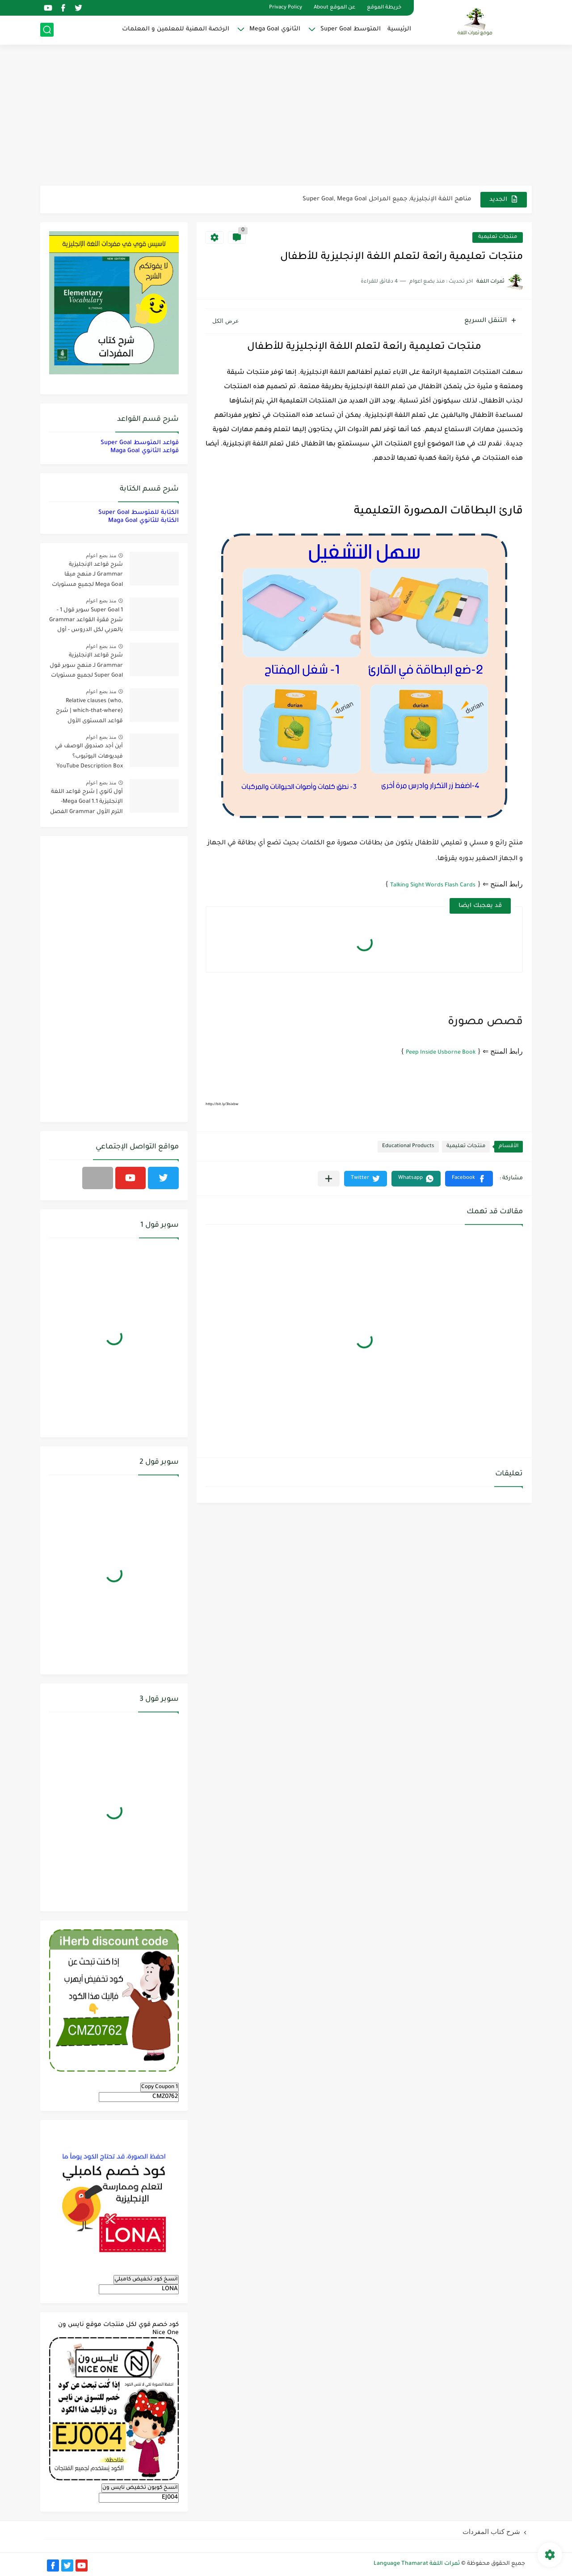 This screenshot has height=2576, width=572. Describe the element at coordinates (86, 667) in the screenshot. I see `شرح قواعد الإنجليزية Grammar لـ منهج سوبر قول Super Goal لجميع مستويات المرحلة المتوسطة` at that location.